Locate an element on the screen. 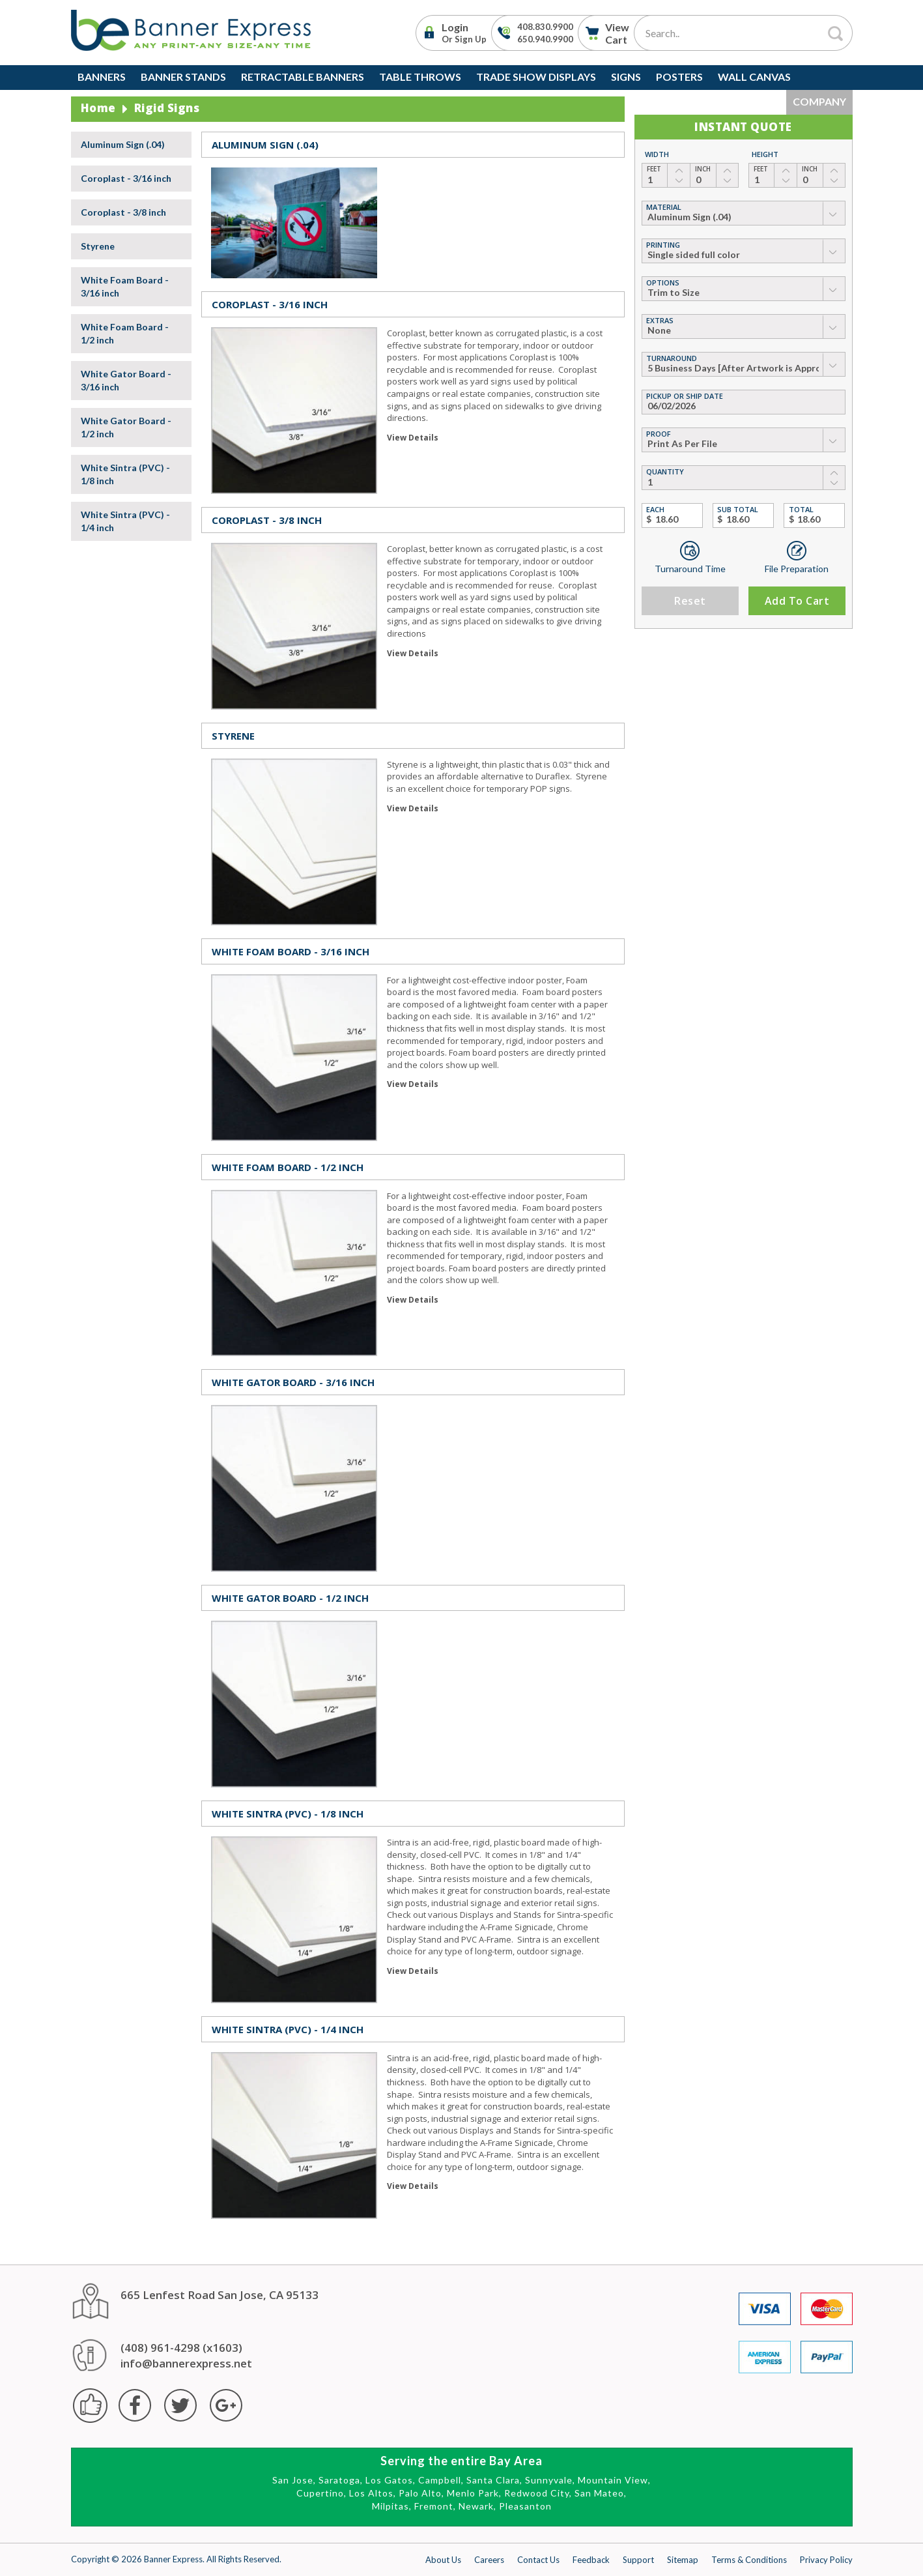 The height and width of the screenshot is (2576, 923). White Gator Board - 3/16 inch is located at coordinates (126, 380).